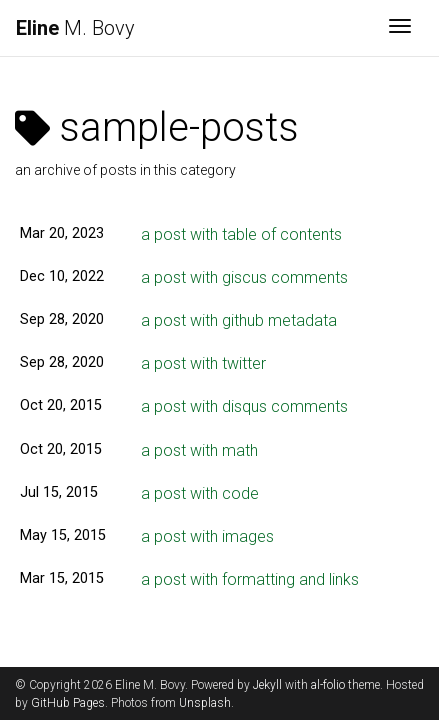 The width and height of the screenshot is (439, 720). I want to click on a post with table of contents, so click(241, 234).